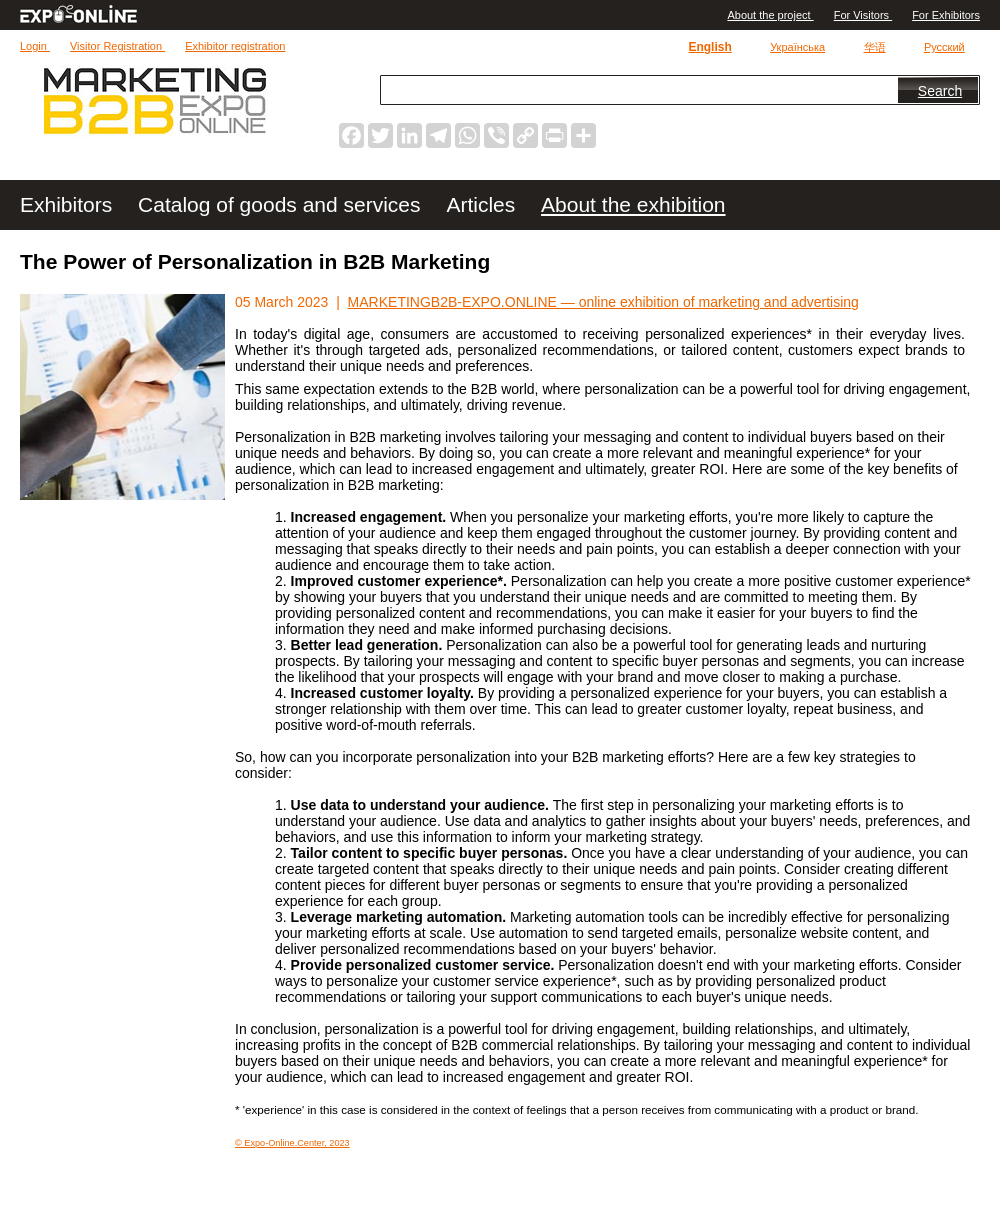 Image resolution: width=1000 pixels, height=1215 pixels. Describe the element at coordinates (282, 204) in the screenshot. I see `Catalog of goods and services` at that location.